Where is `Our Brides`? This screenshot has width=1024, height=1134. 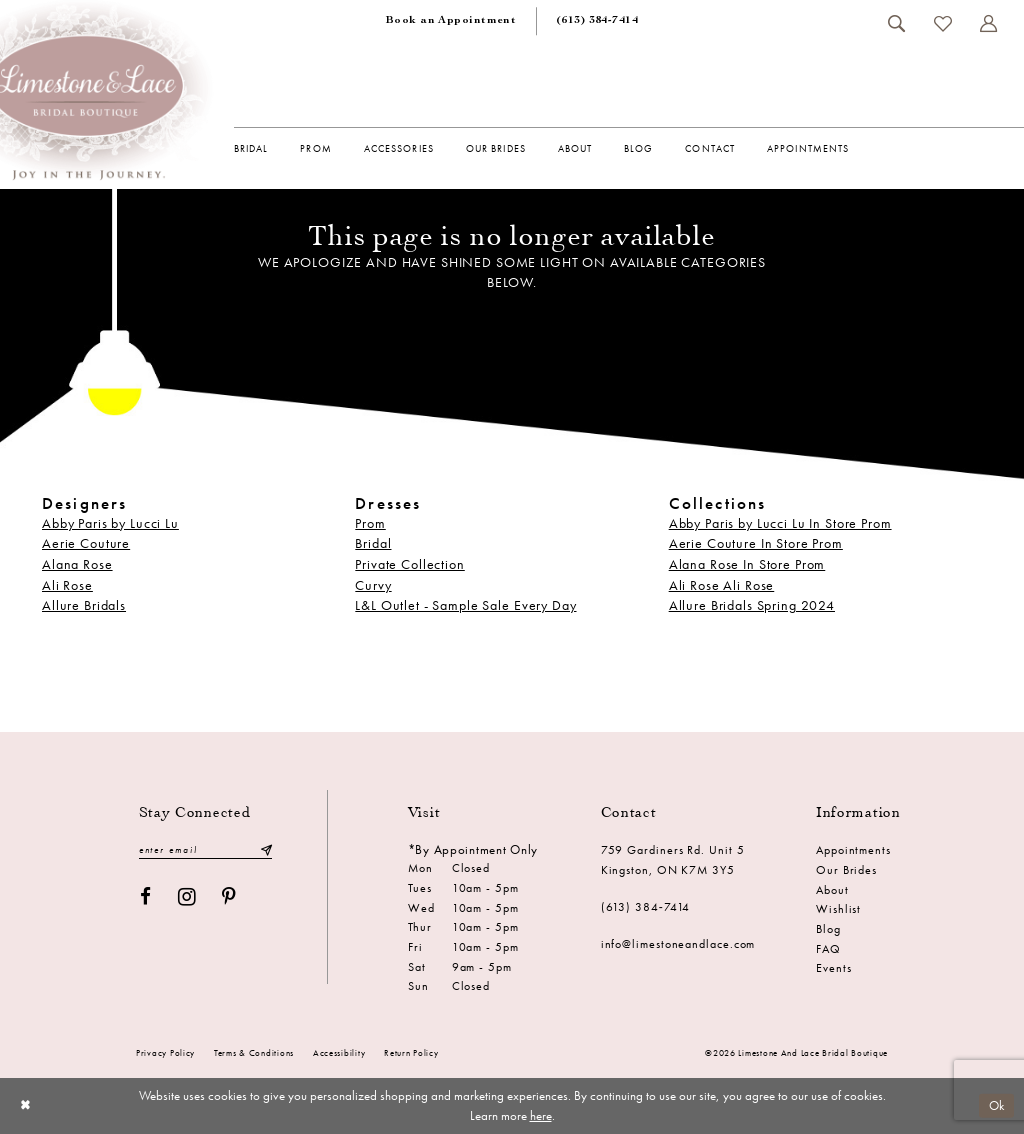 Our Brides is located at coordinates (846, 870).